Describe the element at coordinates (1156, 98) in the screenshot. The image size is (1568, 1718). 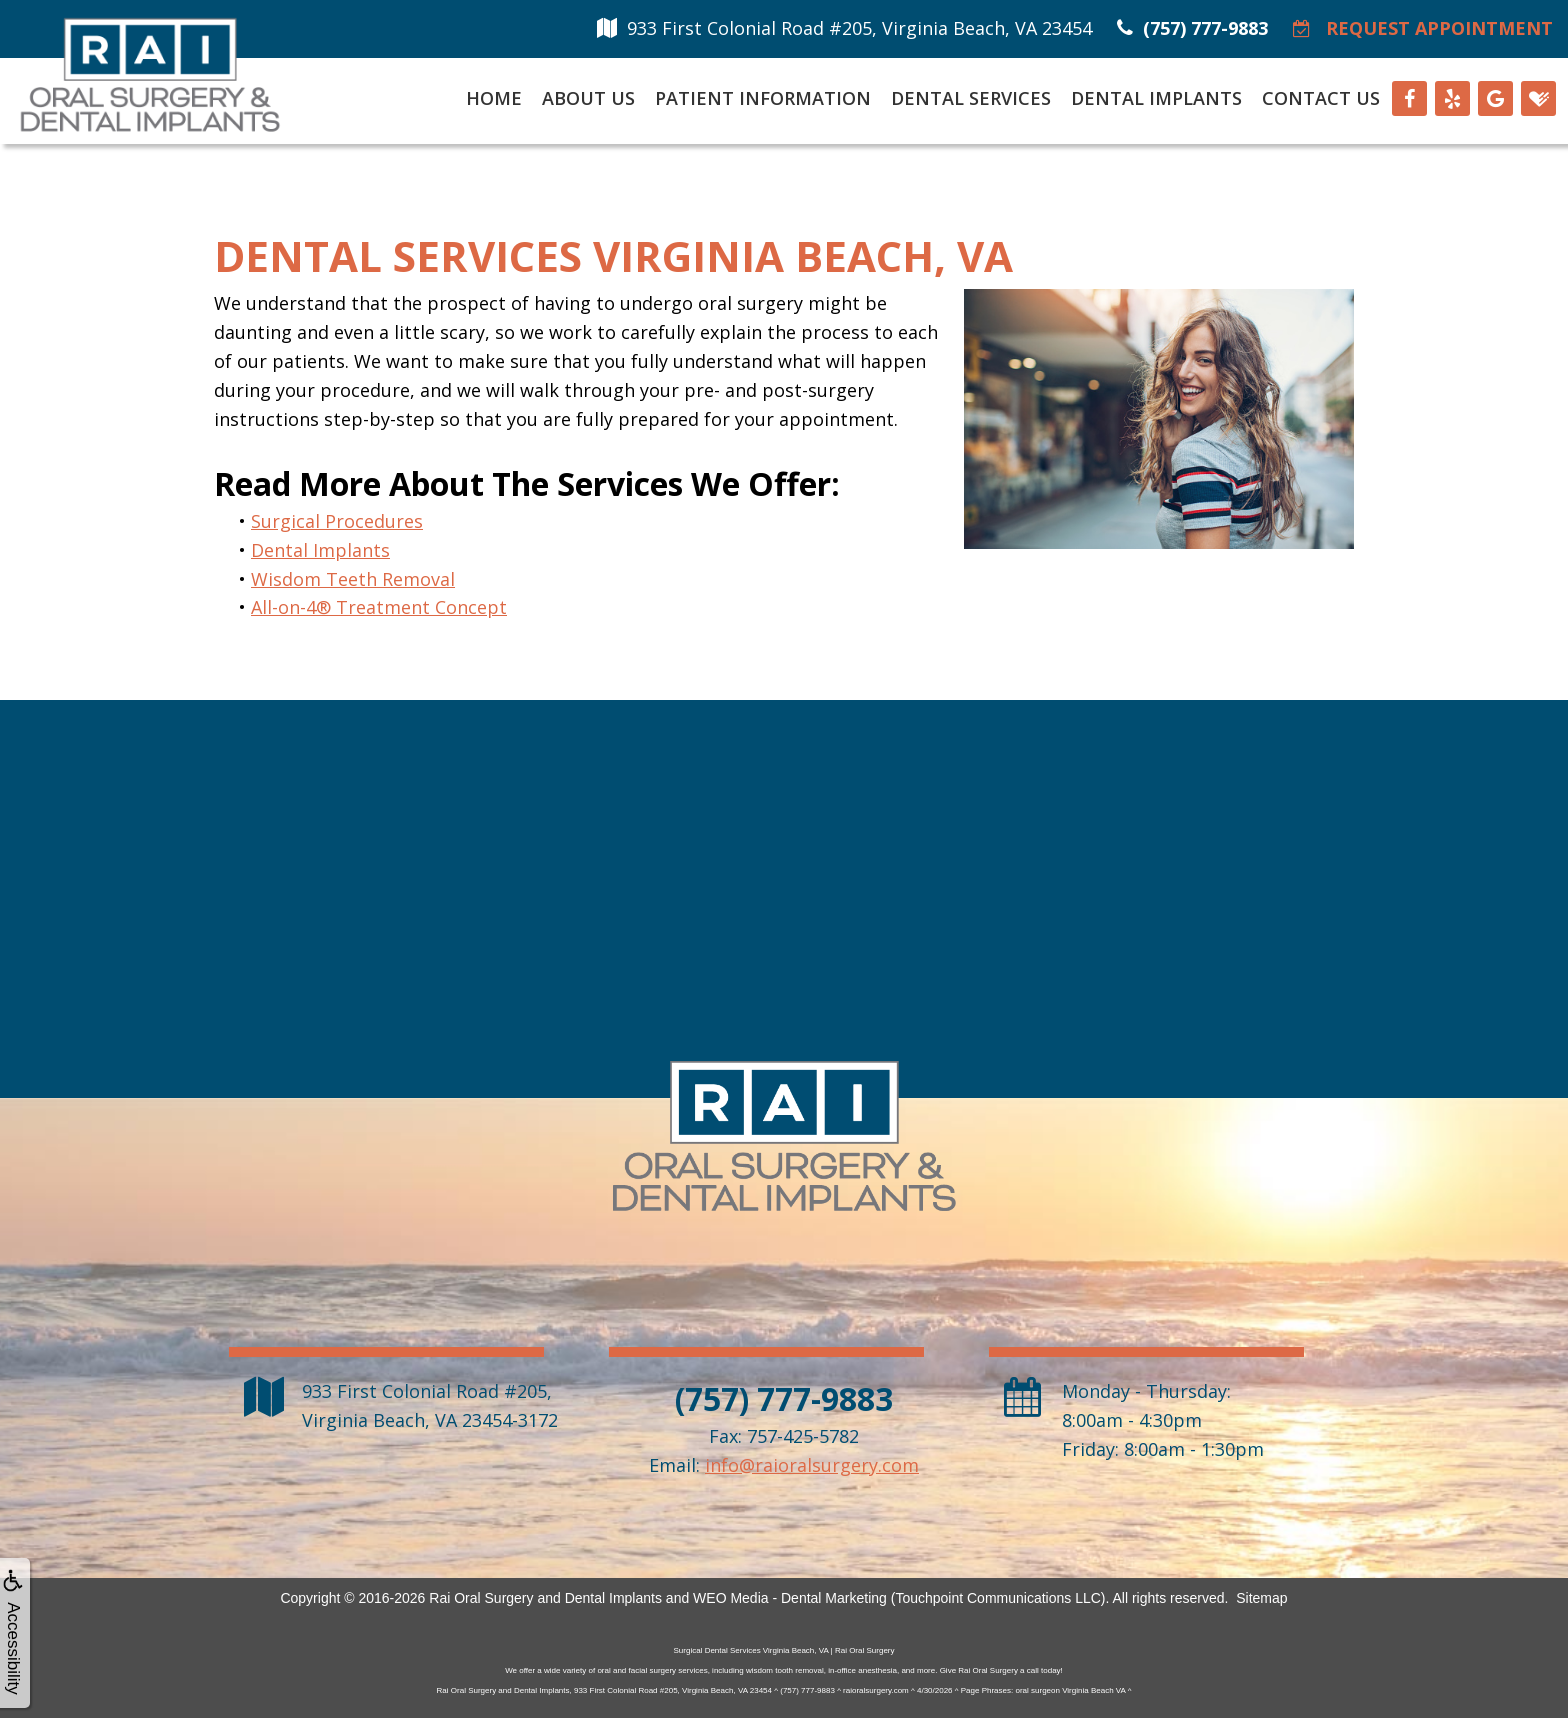
I see `Dental Implants` at that location.